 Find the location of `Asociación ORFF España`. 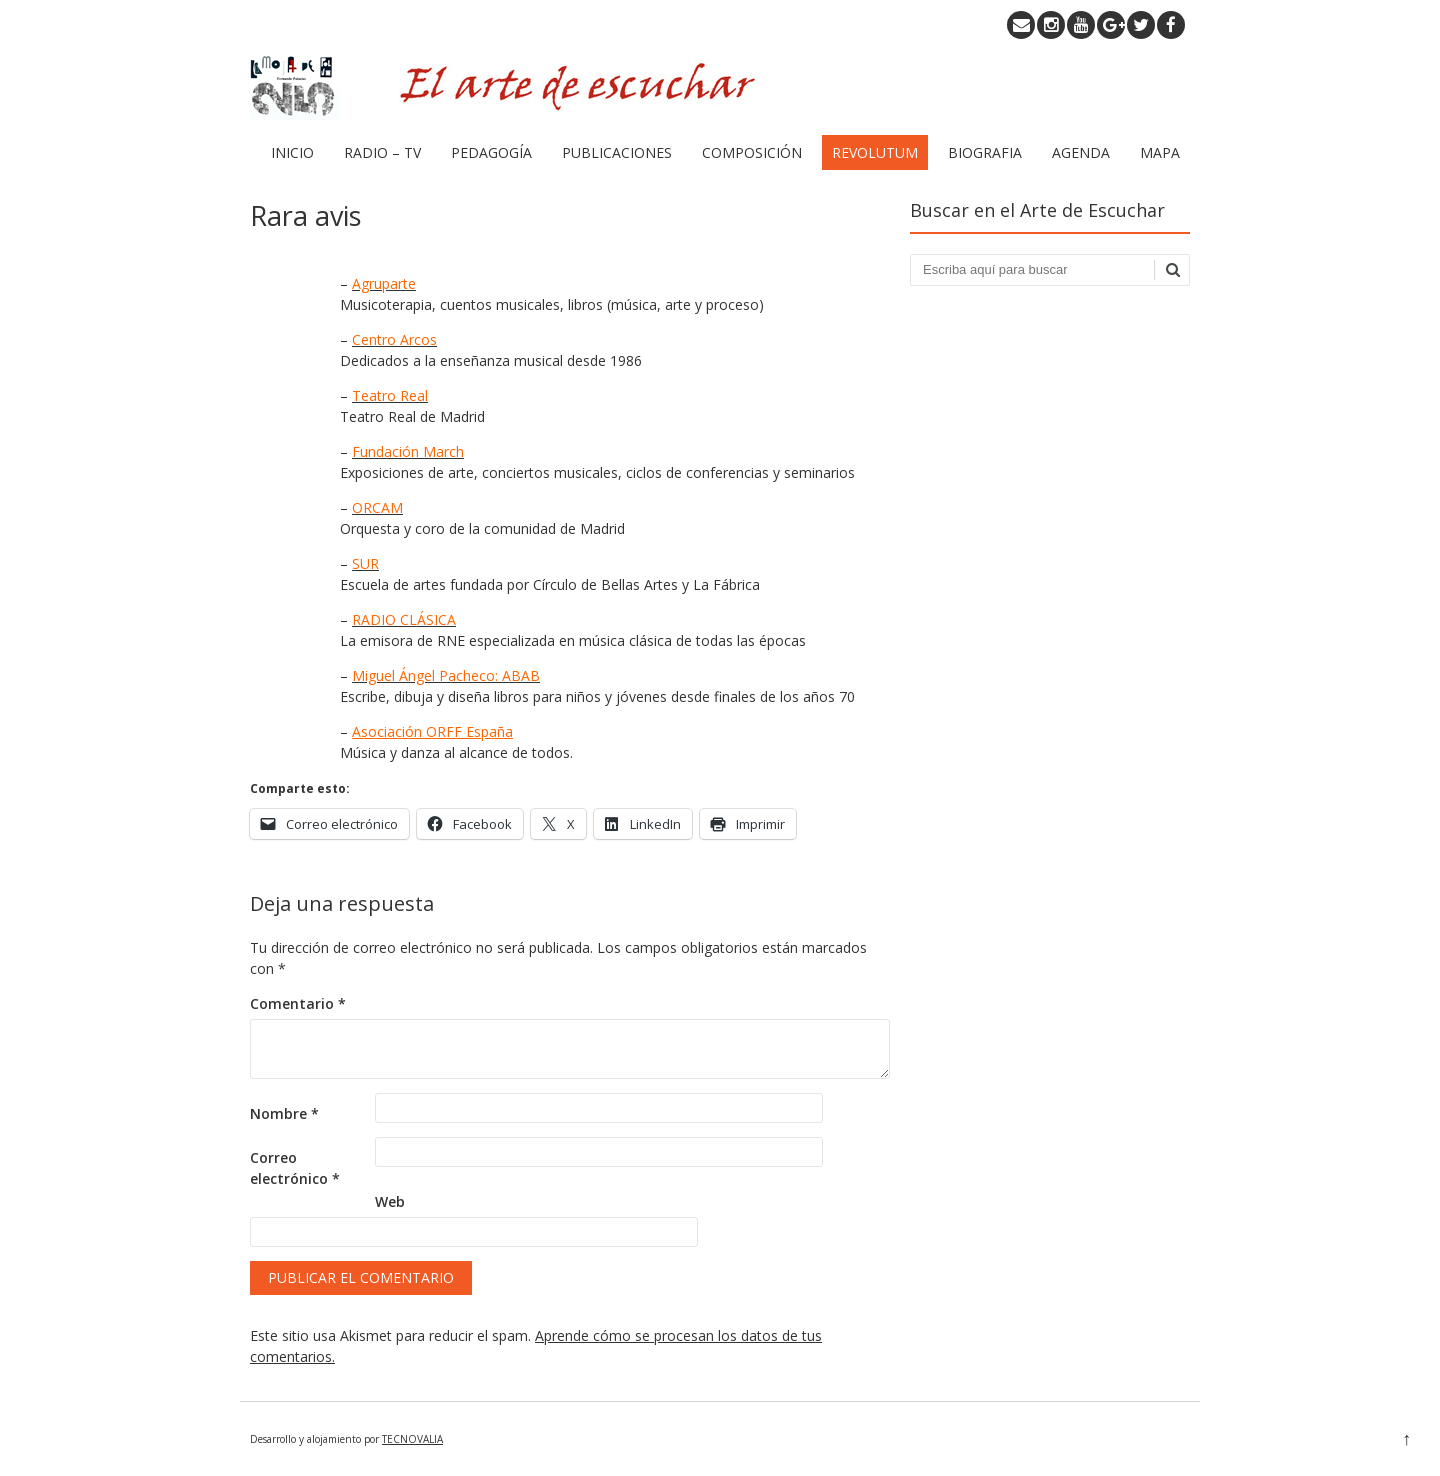

Asociación ORFF España is located at coordinates (432, 731).